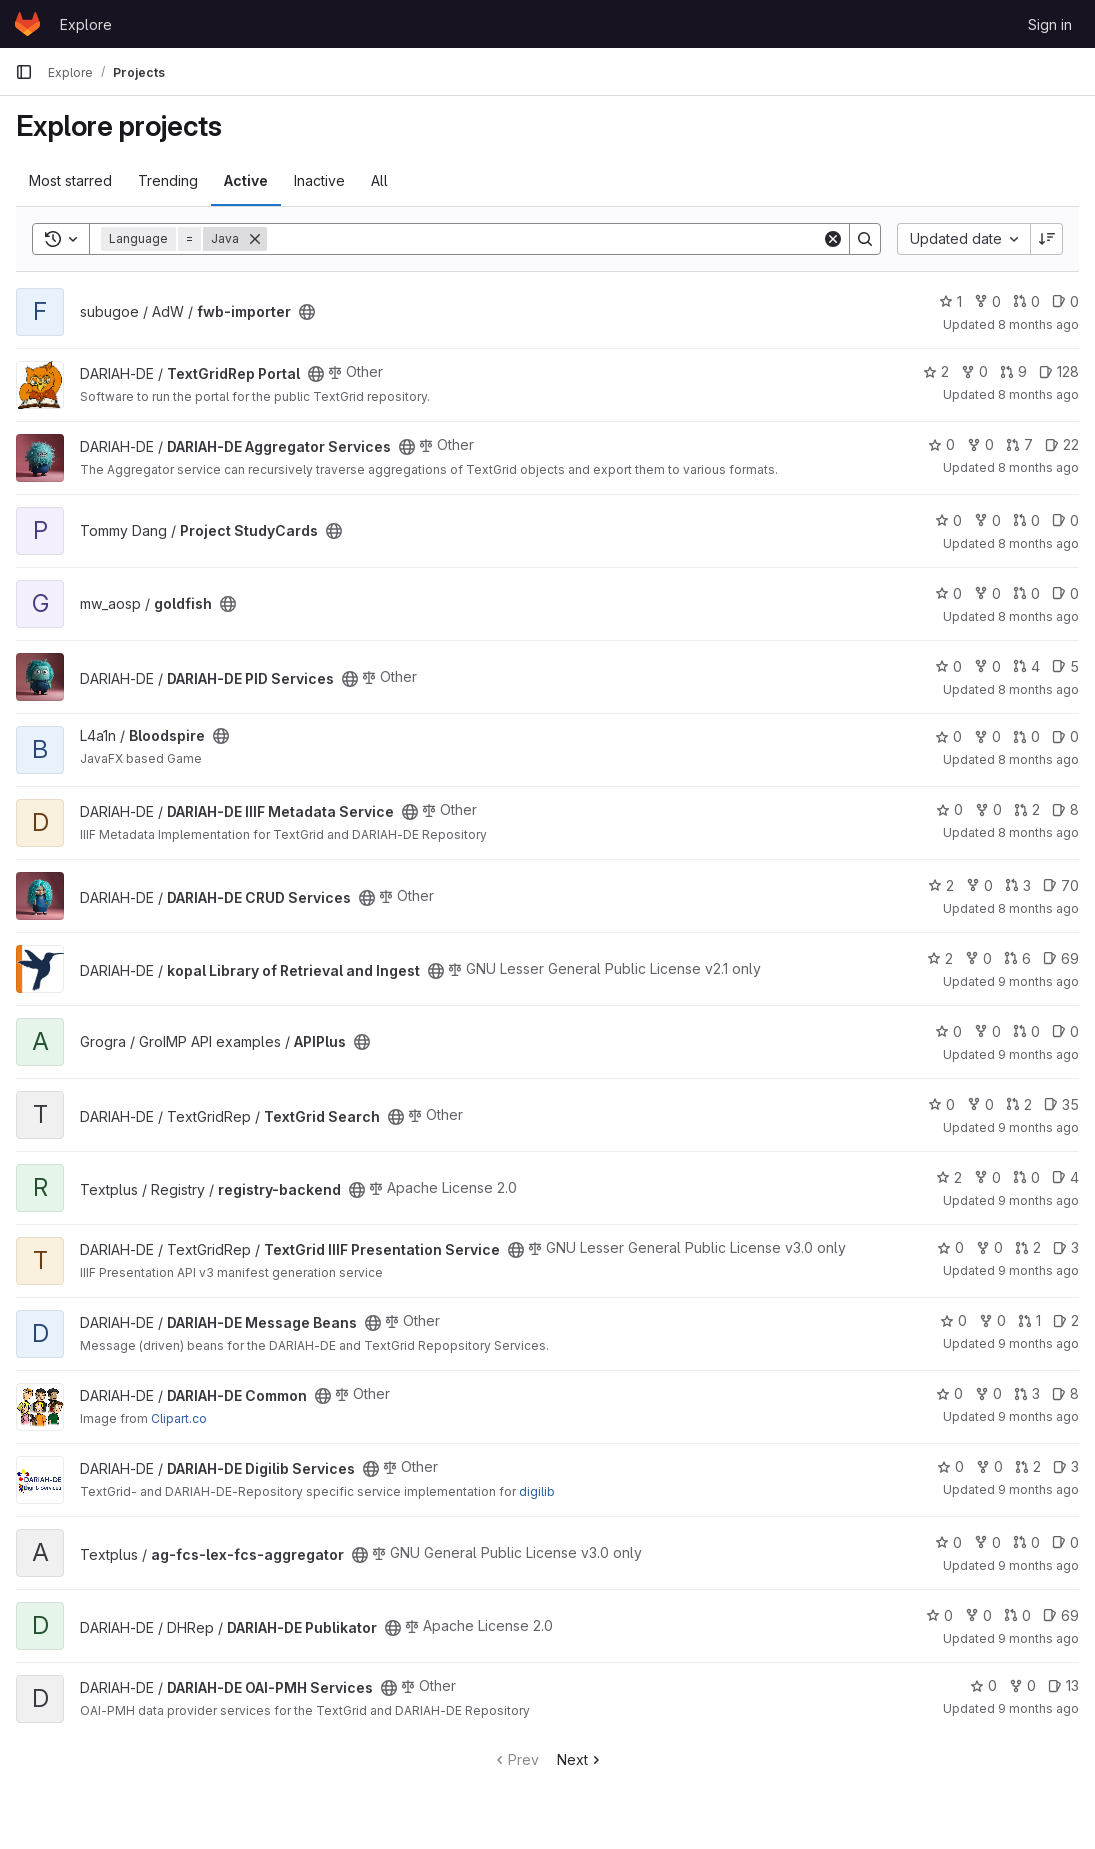  I want to click on 0 [Project StudyCards has 0 stars], so click(948, 520).